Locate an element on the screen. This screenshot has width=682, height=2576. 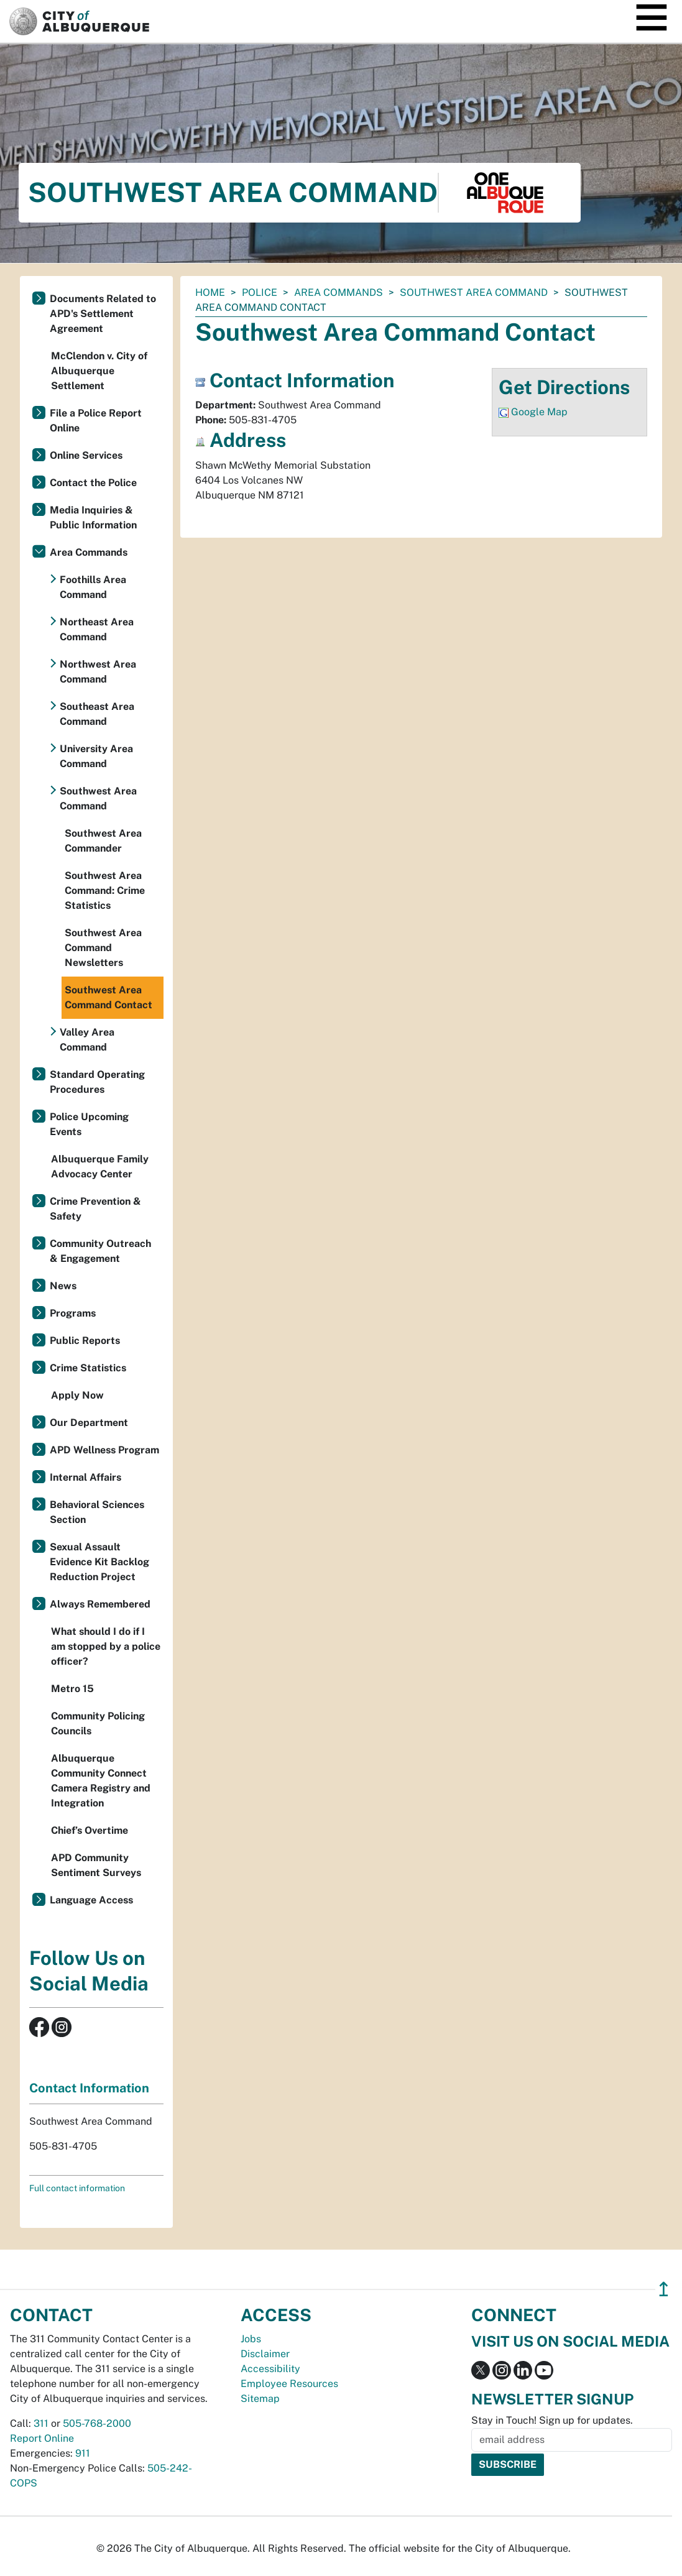
Area Commands is located at coordinates (338, 292).